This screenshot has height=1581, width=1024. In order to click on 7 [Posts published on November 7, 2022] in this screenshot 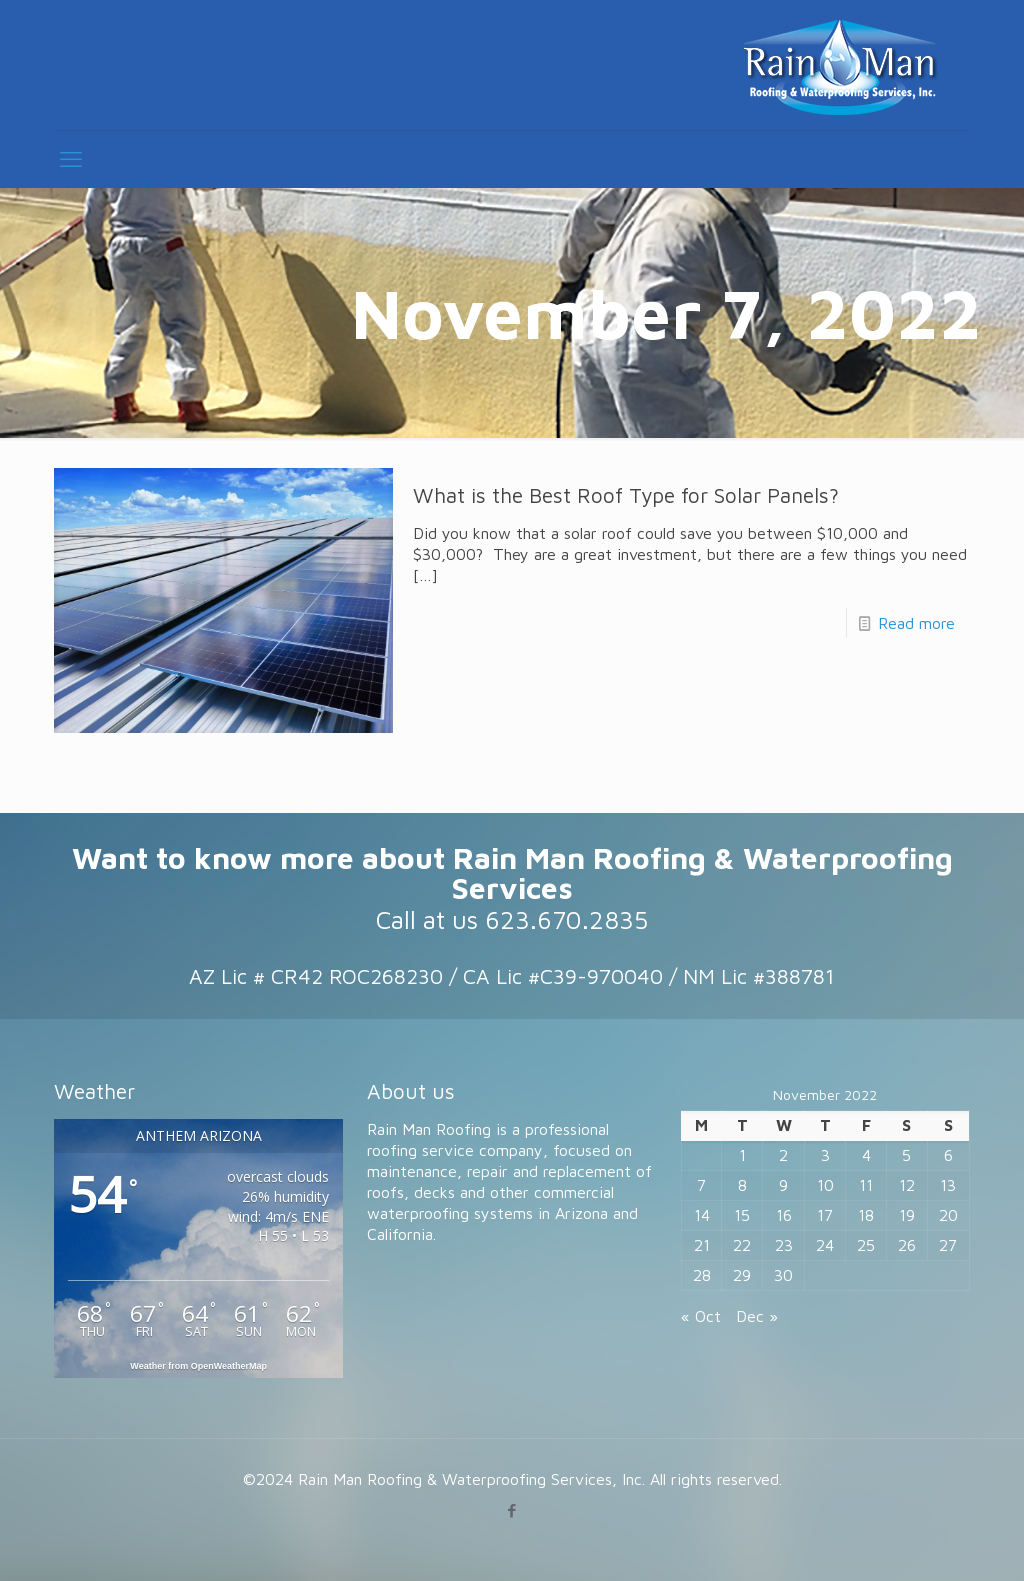, I will do `click(701, 1185)`.